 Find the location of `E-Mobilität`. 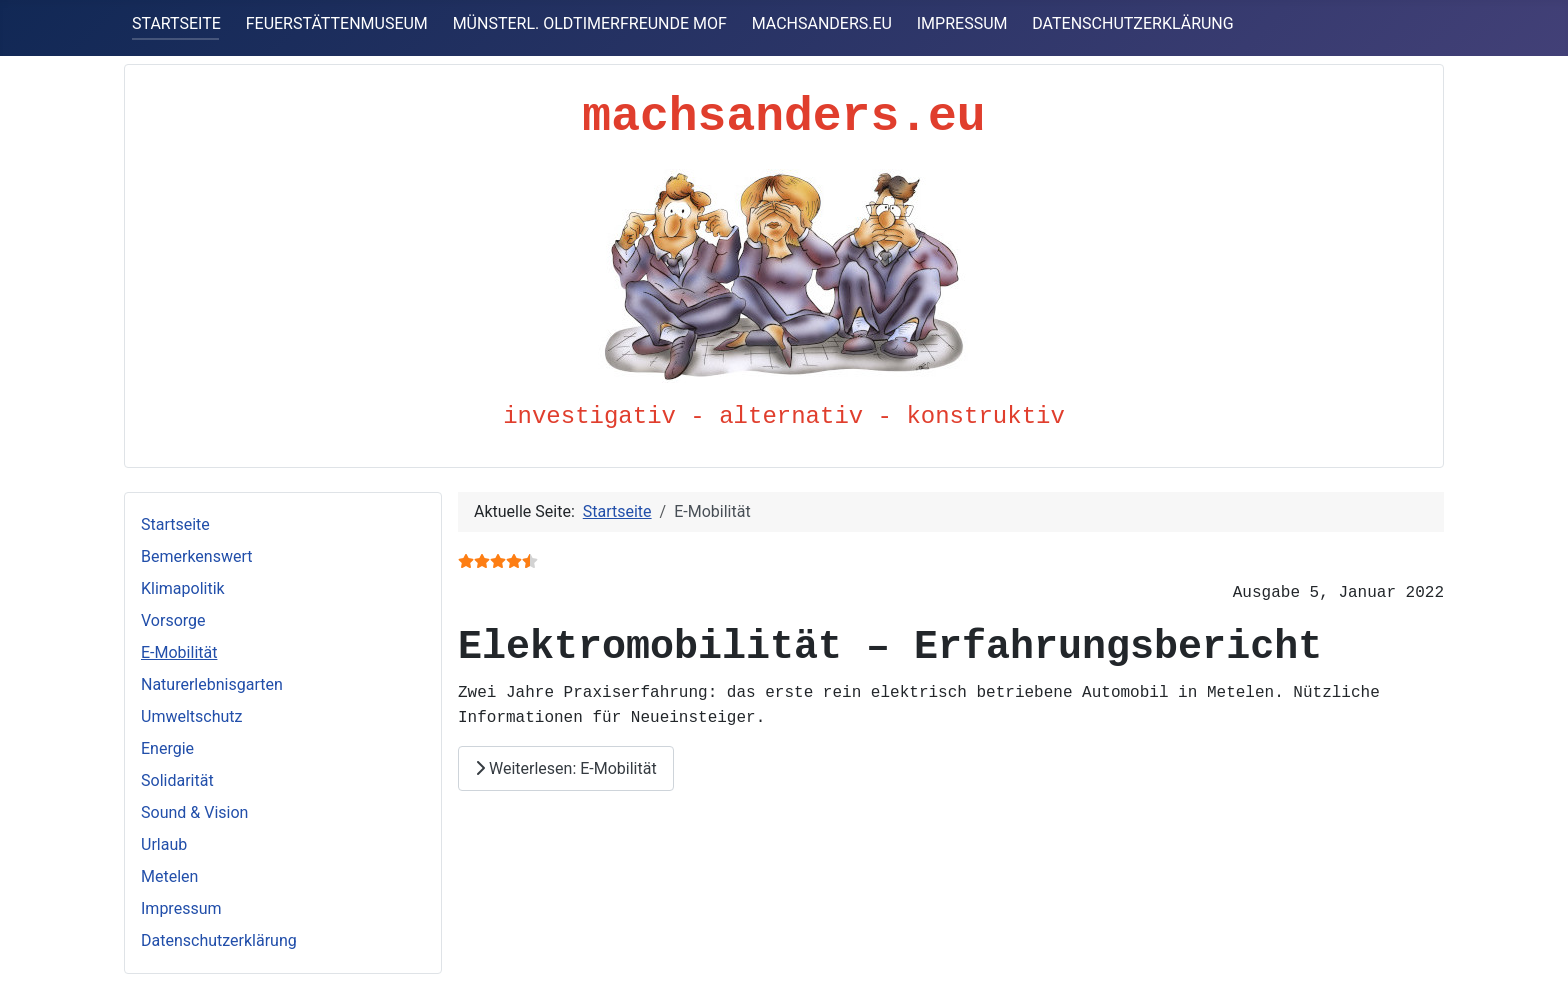

E-Mobilität is located at coordinates (179, 652).